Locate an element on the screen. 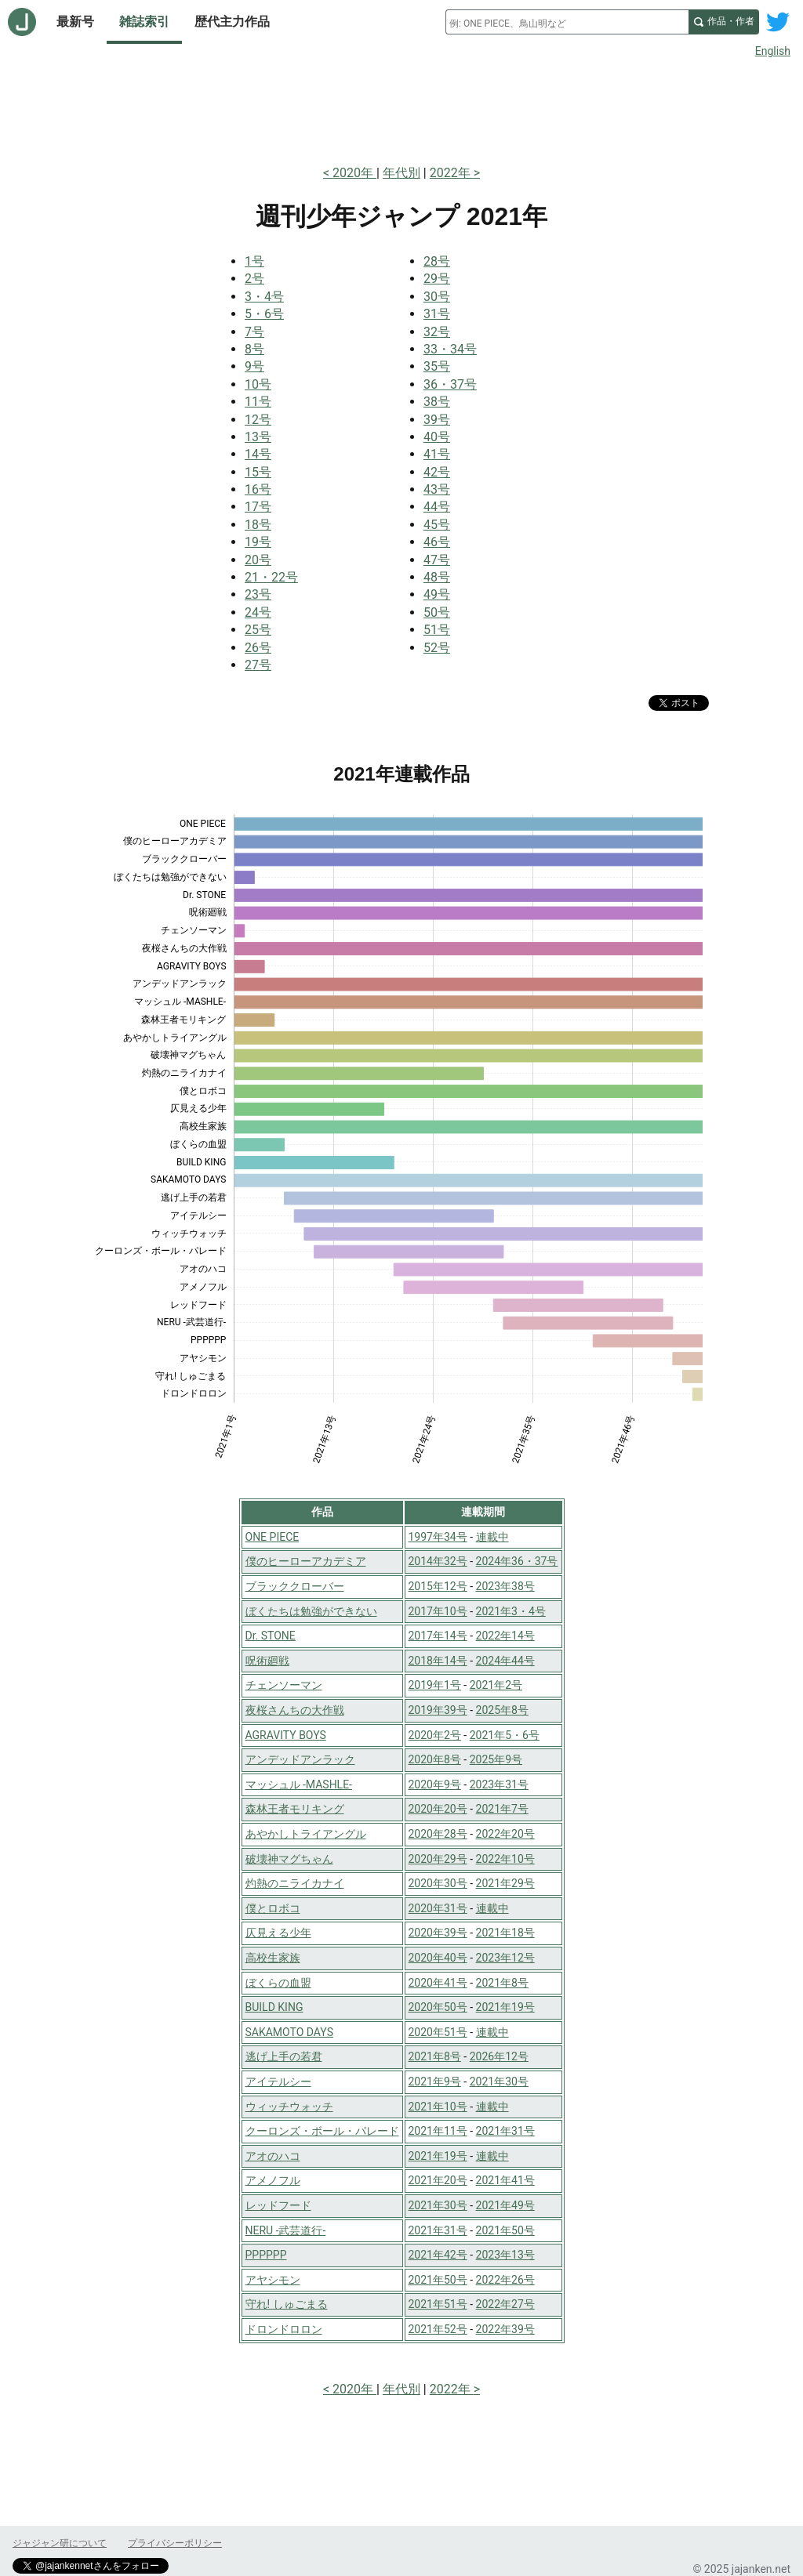 The width and height of the screenshot is (803, 2576). チェンソーマン is located at coordinates (283, 1685).